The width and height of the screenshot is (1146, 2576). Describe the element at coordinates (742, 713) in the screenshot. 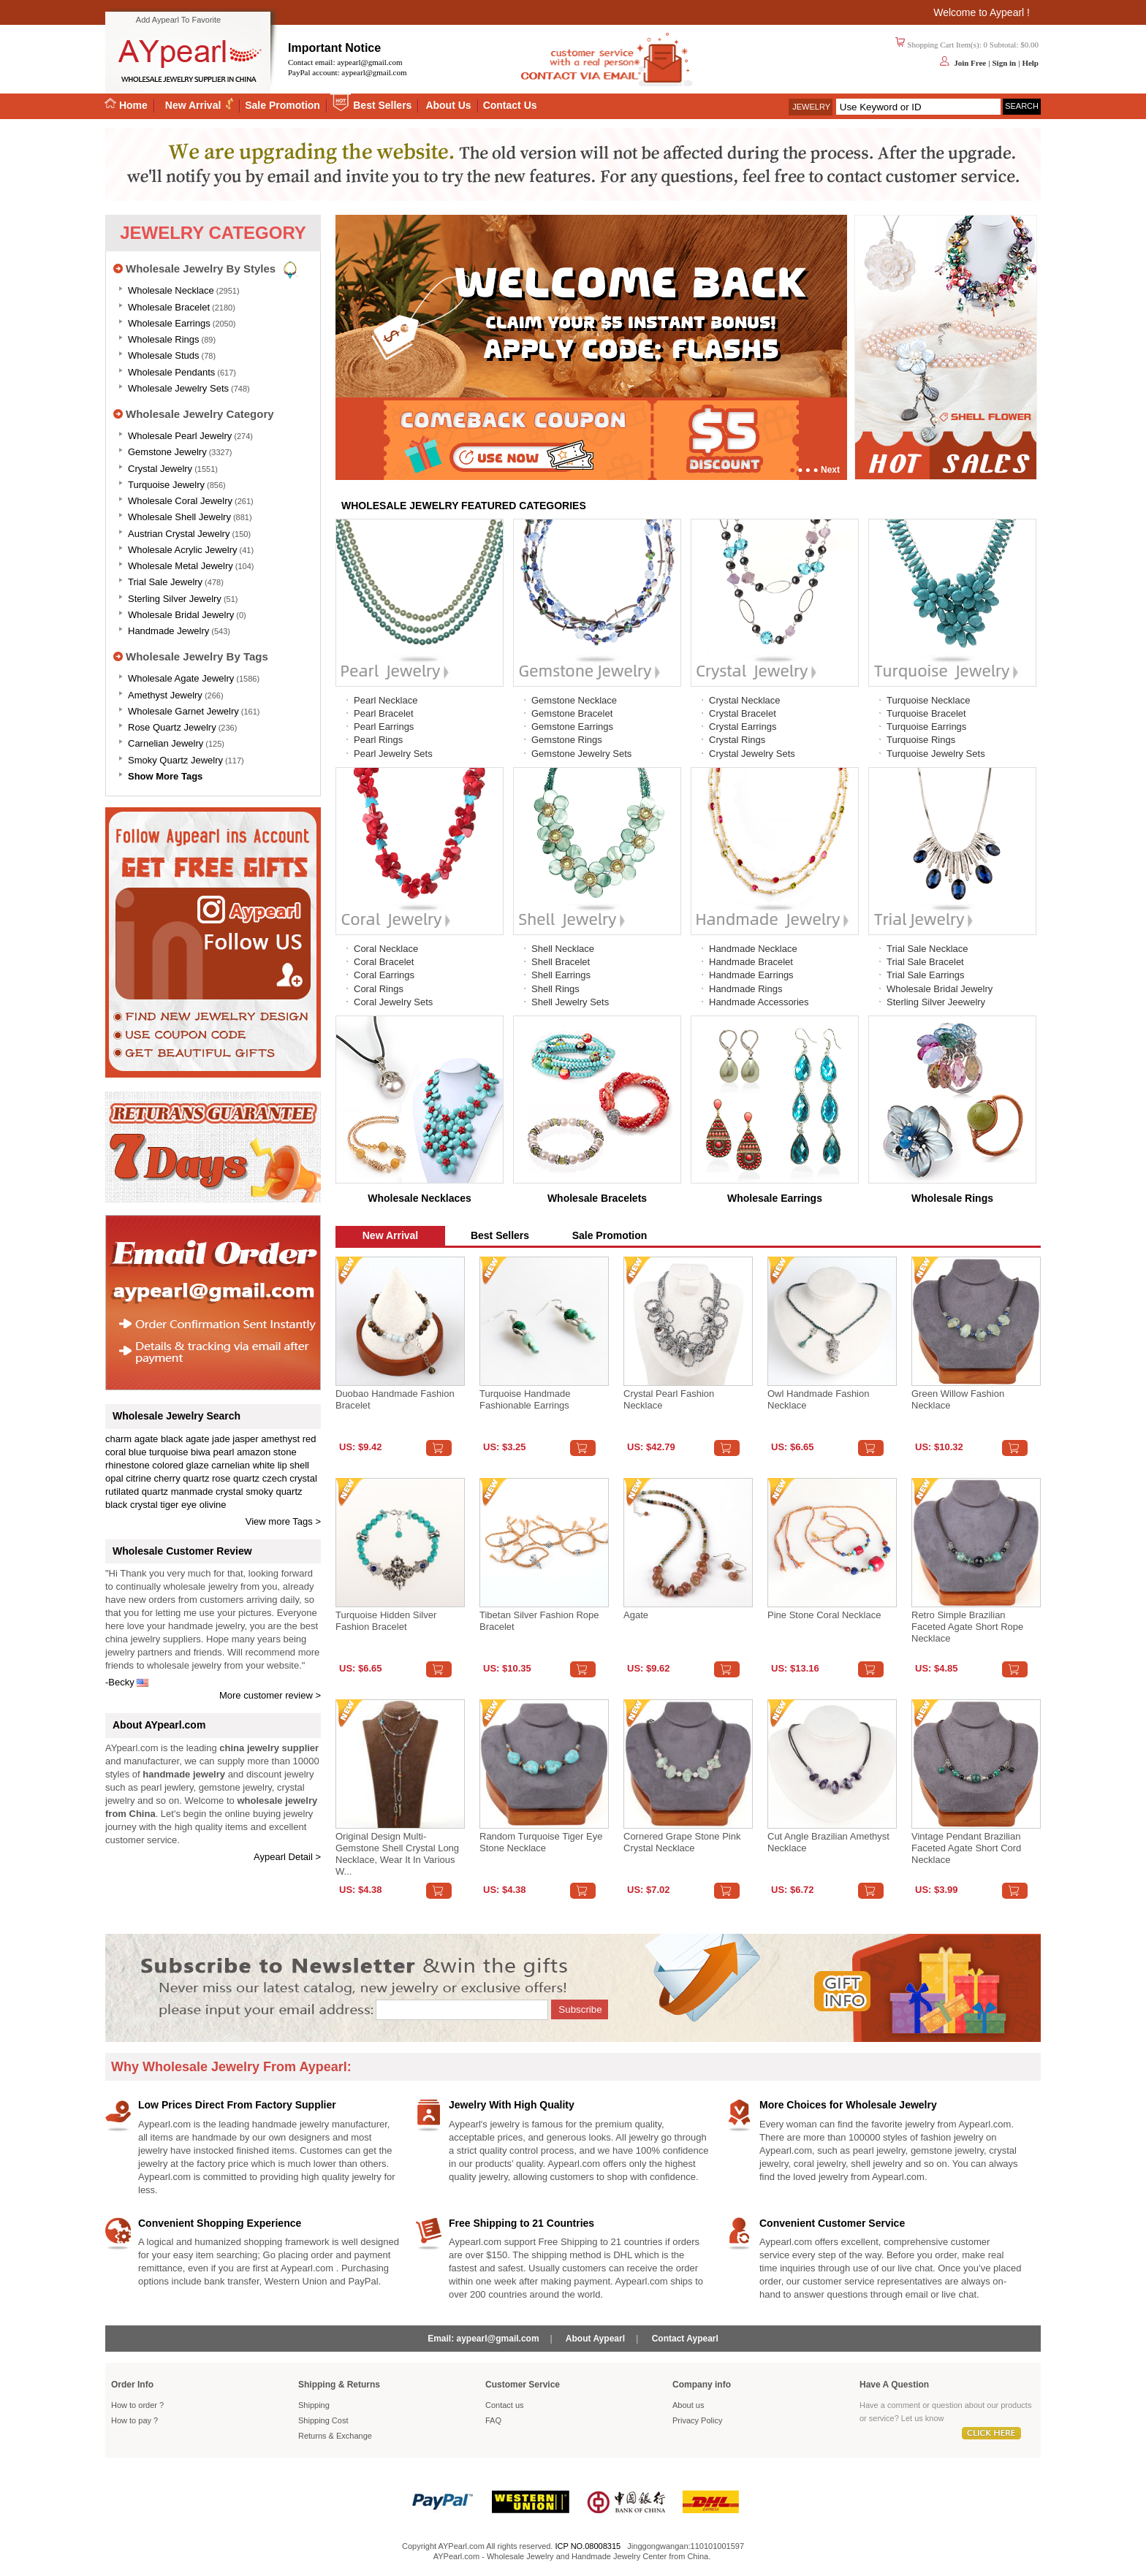

I see `Crystal Bracelet` at that location.